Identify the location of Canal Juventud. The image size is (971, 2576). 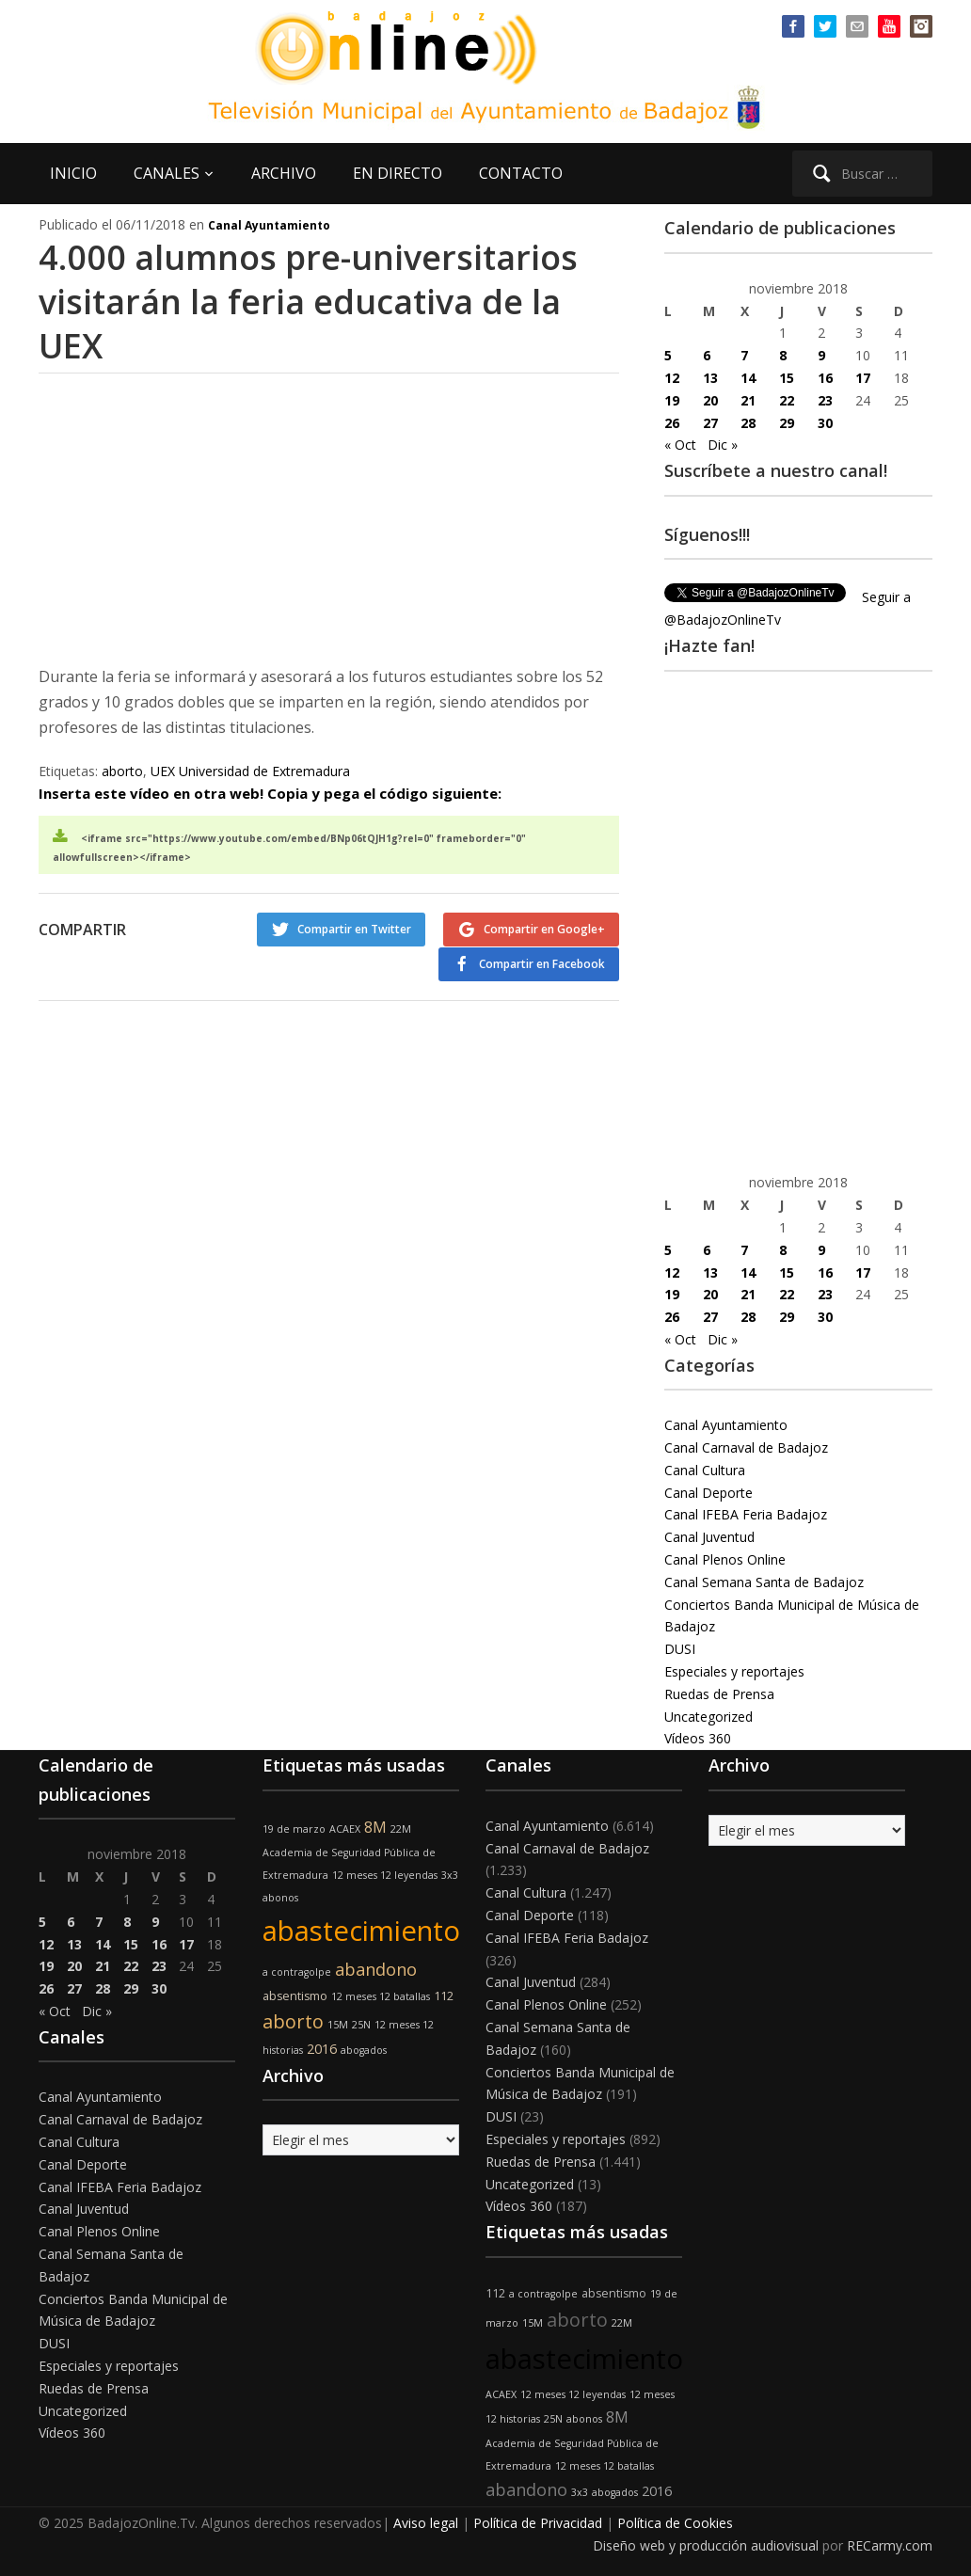
(709, 1537).